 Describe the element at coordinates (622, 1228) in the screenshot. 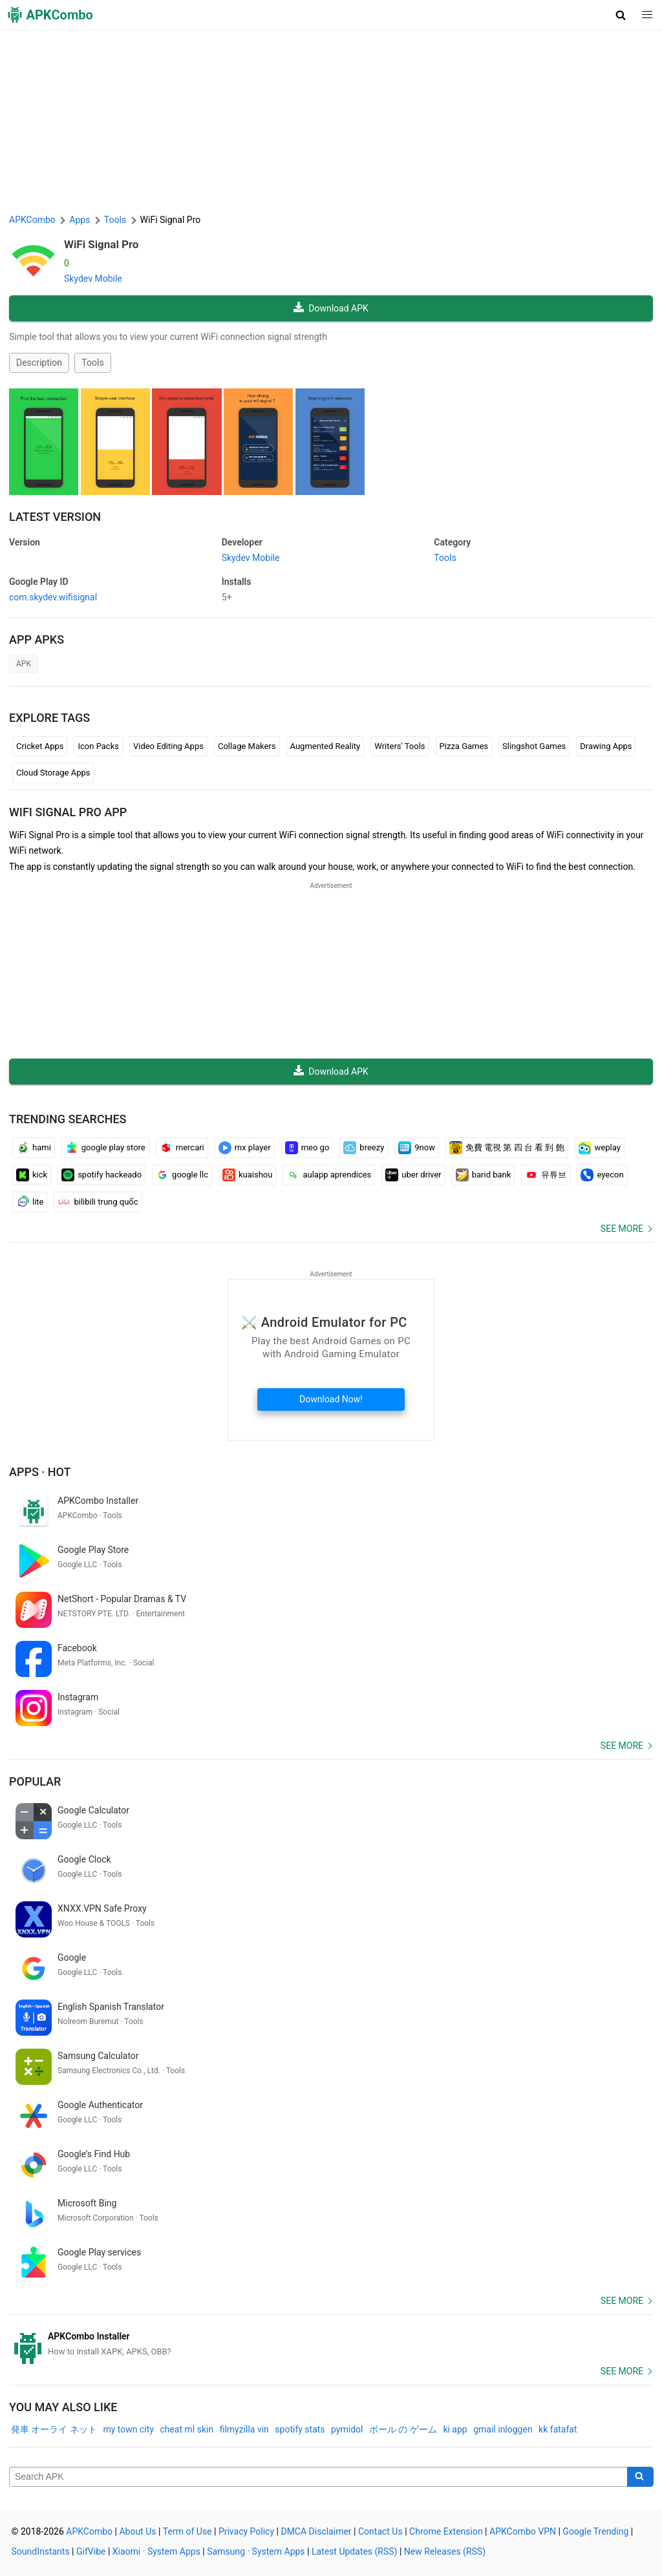

I see `See more` at that location.